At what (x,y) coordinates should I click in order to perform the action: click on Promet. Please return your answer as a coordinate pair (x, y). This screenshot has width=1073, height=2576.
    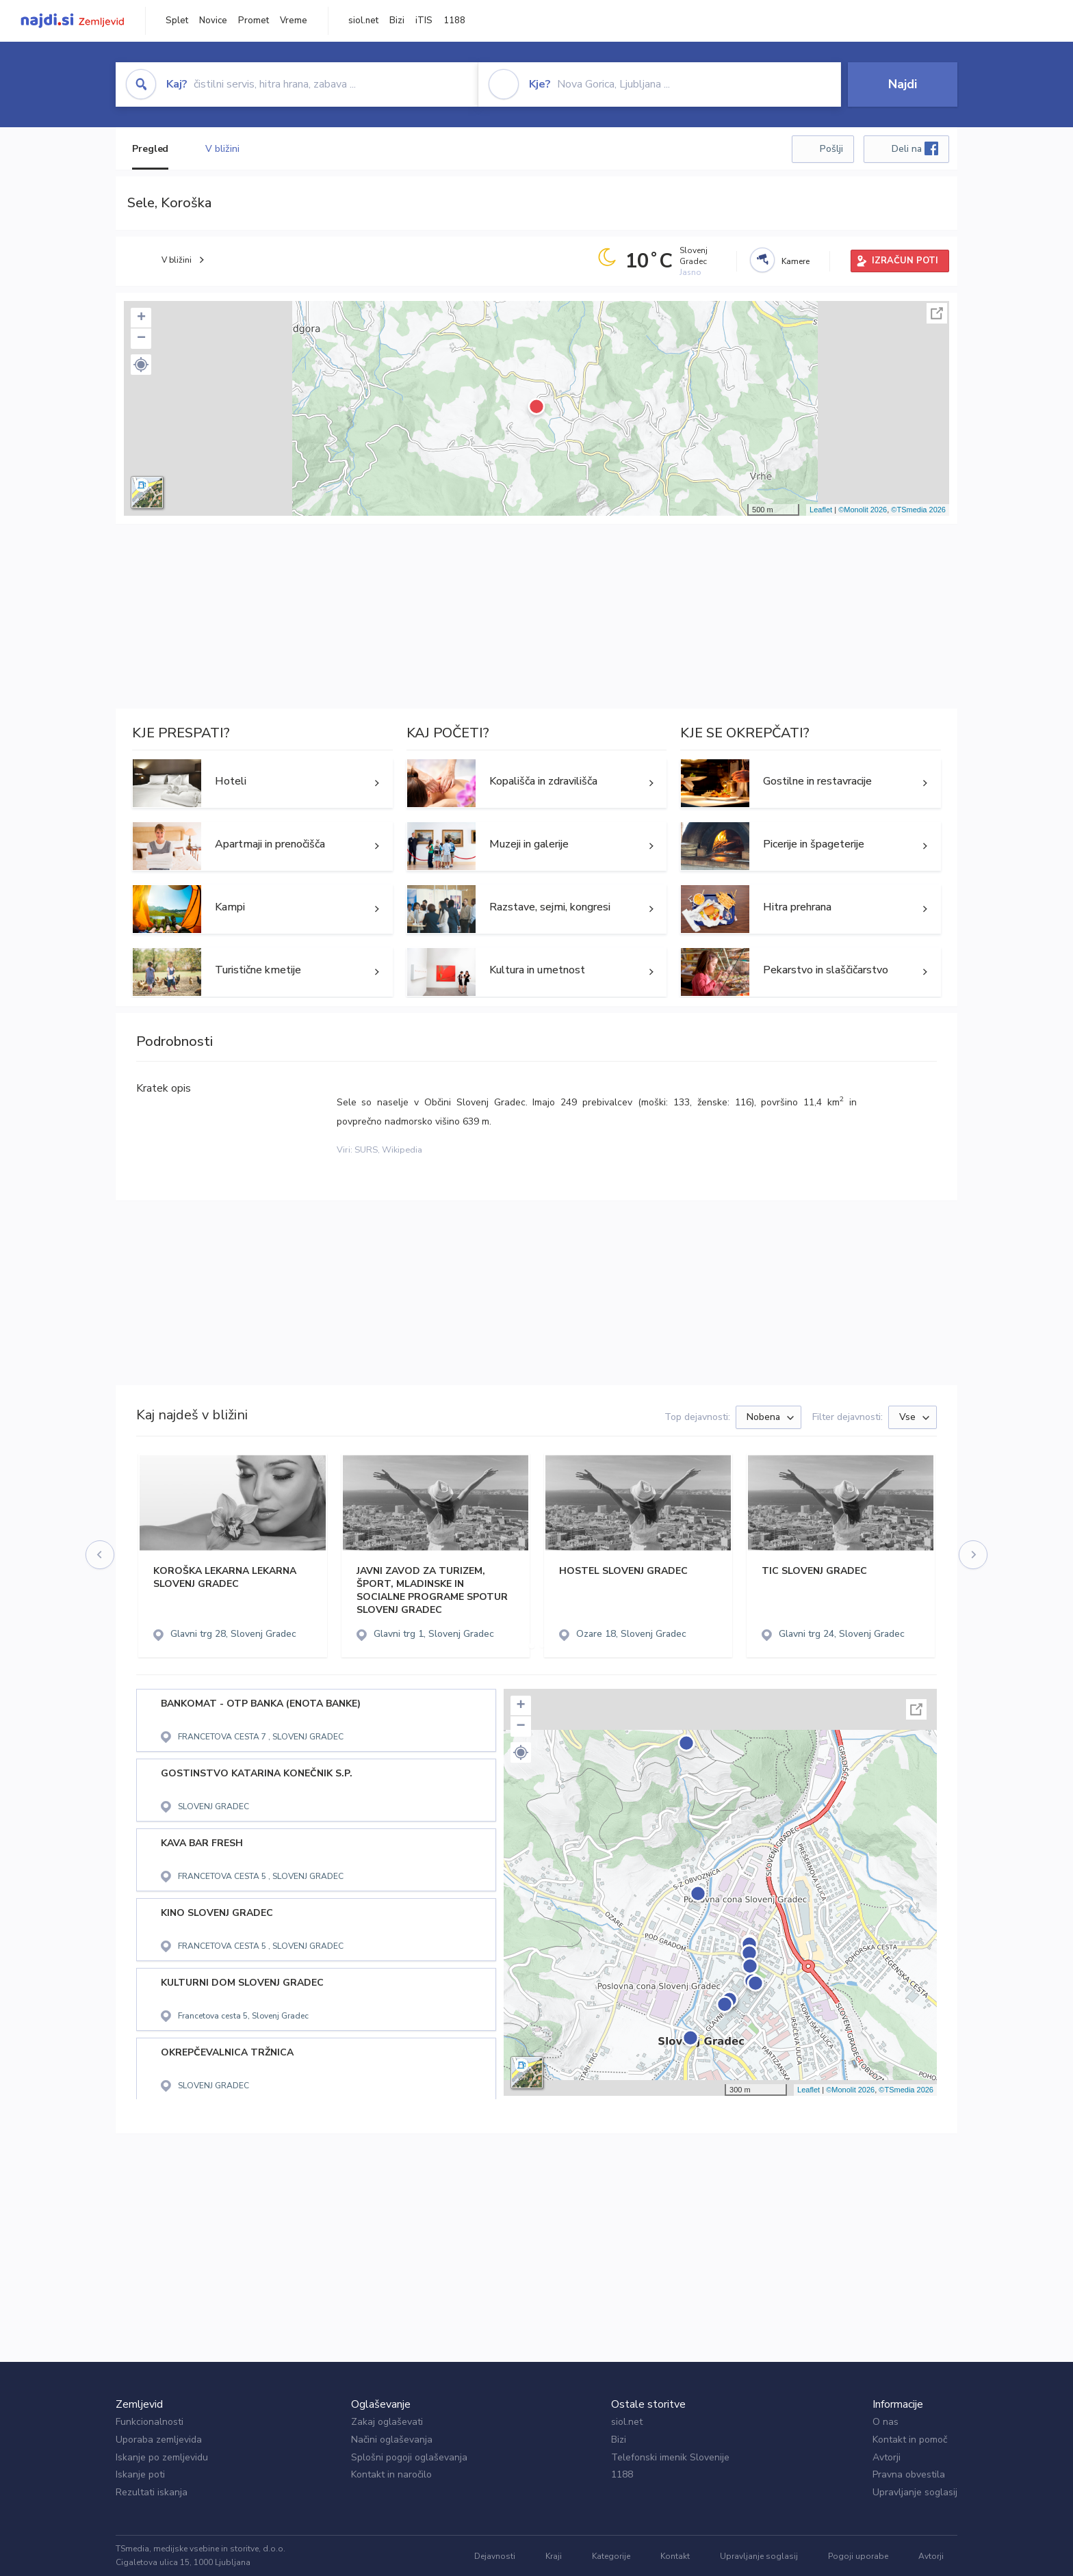
    Looking at the image, I should click on (253, 20).